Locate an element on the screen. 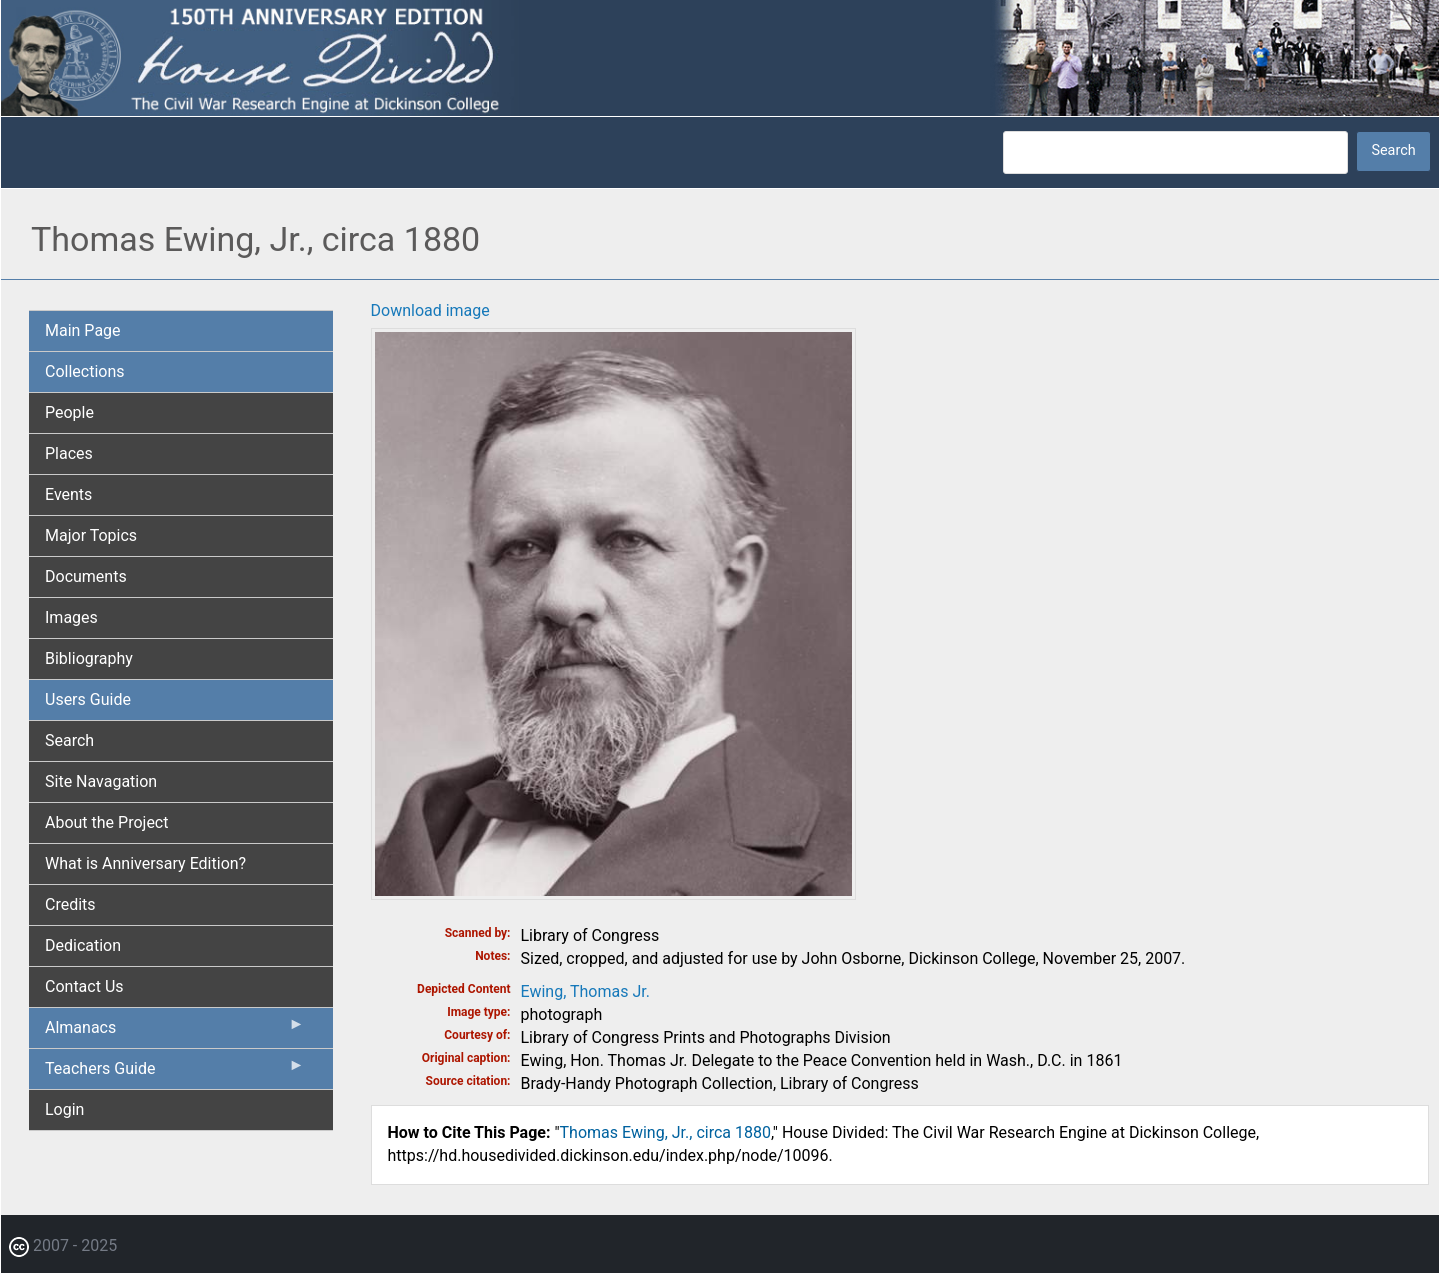 The image size is (1440, 1274). Search [menuitem] is located at coordinates (69, 740).